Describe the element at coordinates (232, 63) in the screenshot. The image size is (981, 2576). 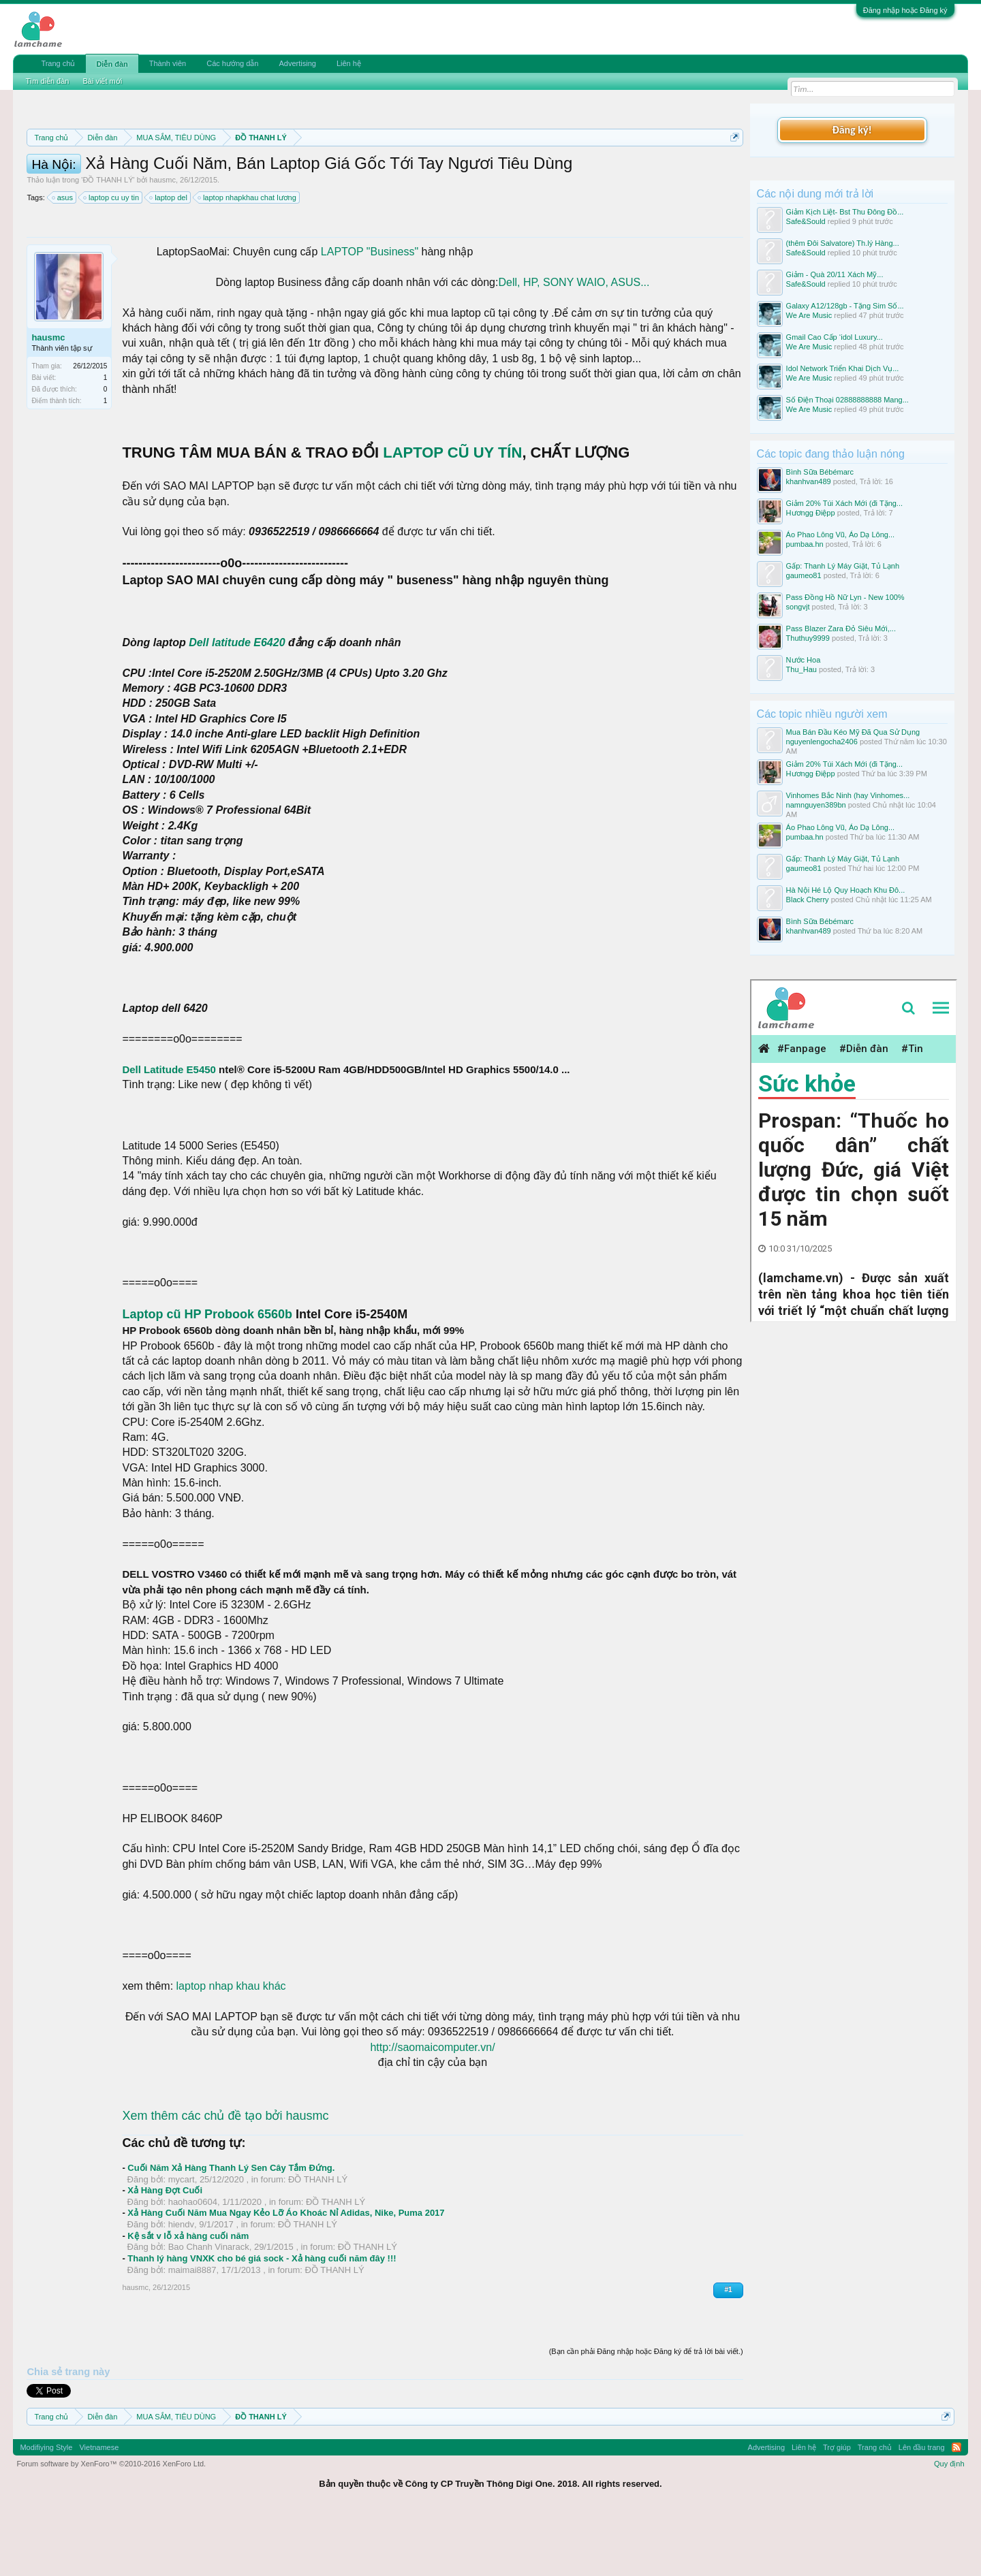
I see `Các hướng dẫn` at that location.